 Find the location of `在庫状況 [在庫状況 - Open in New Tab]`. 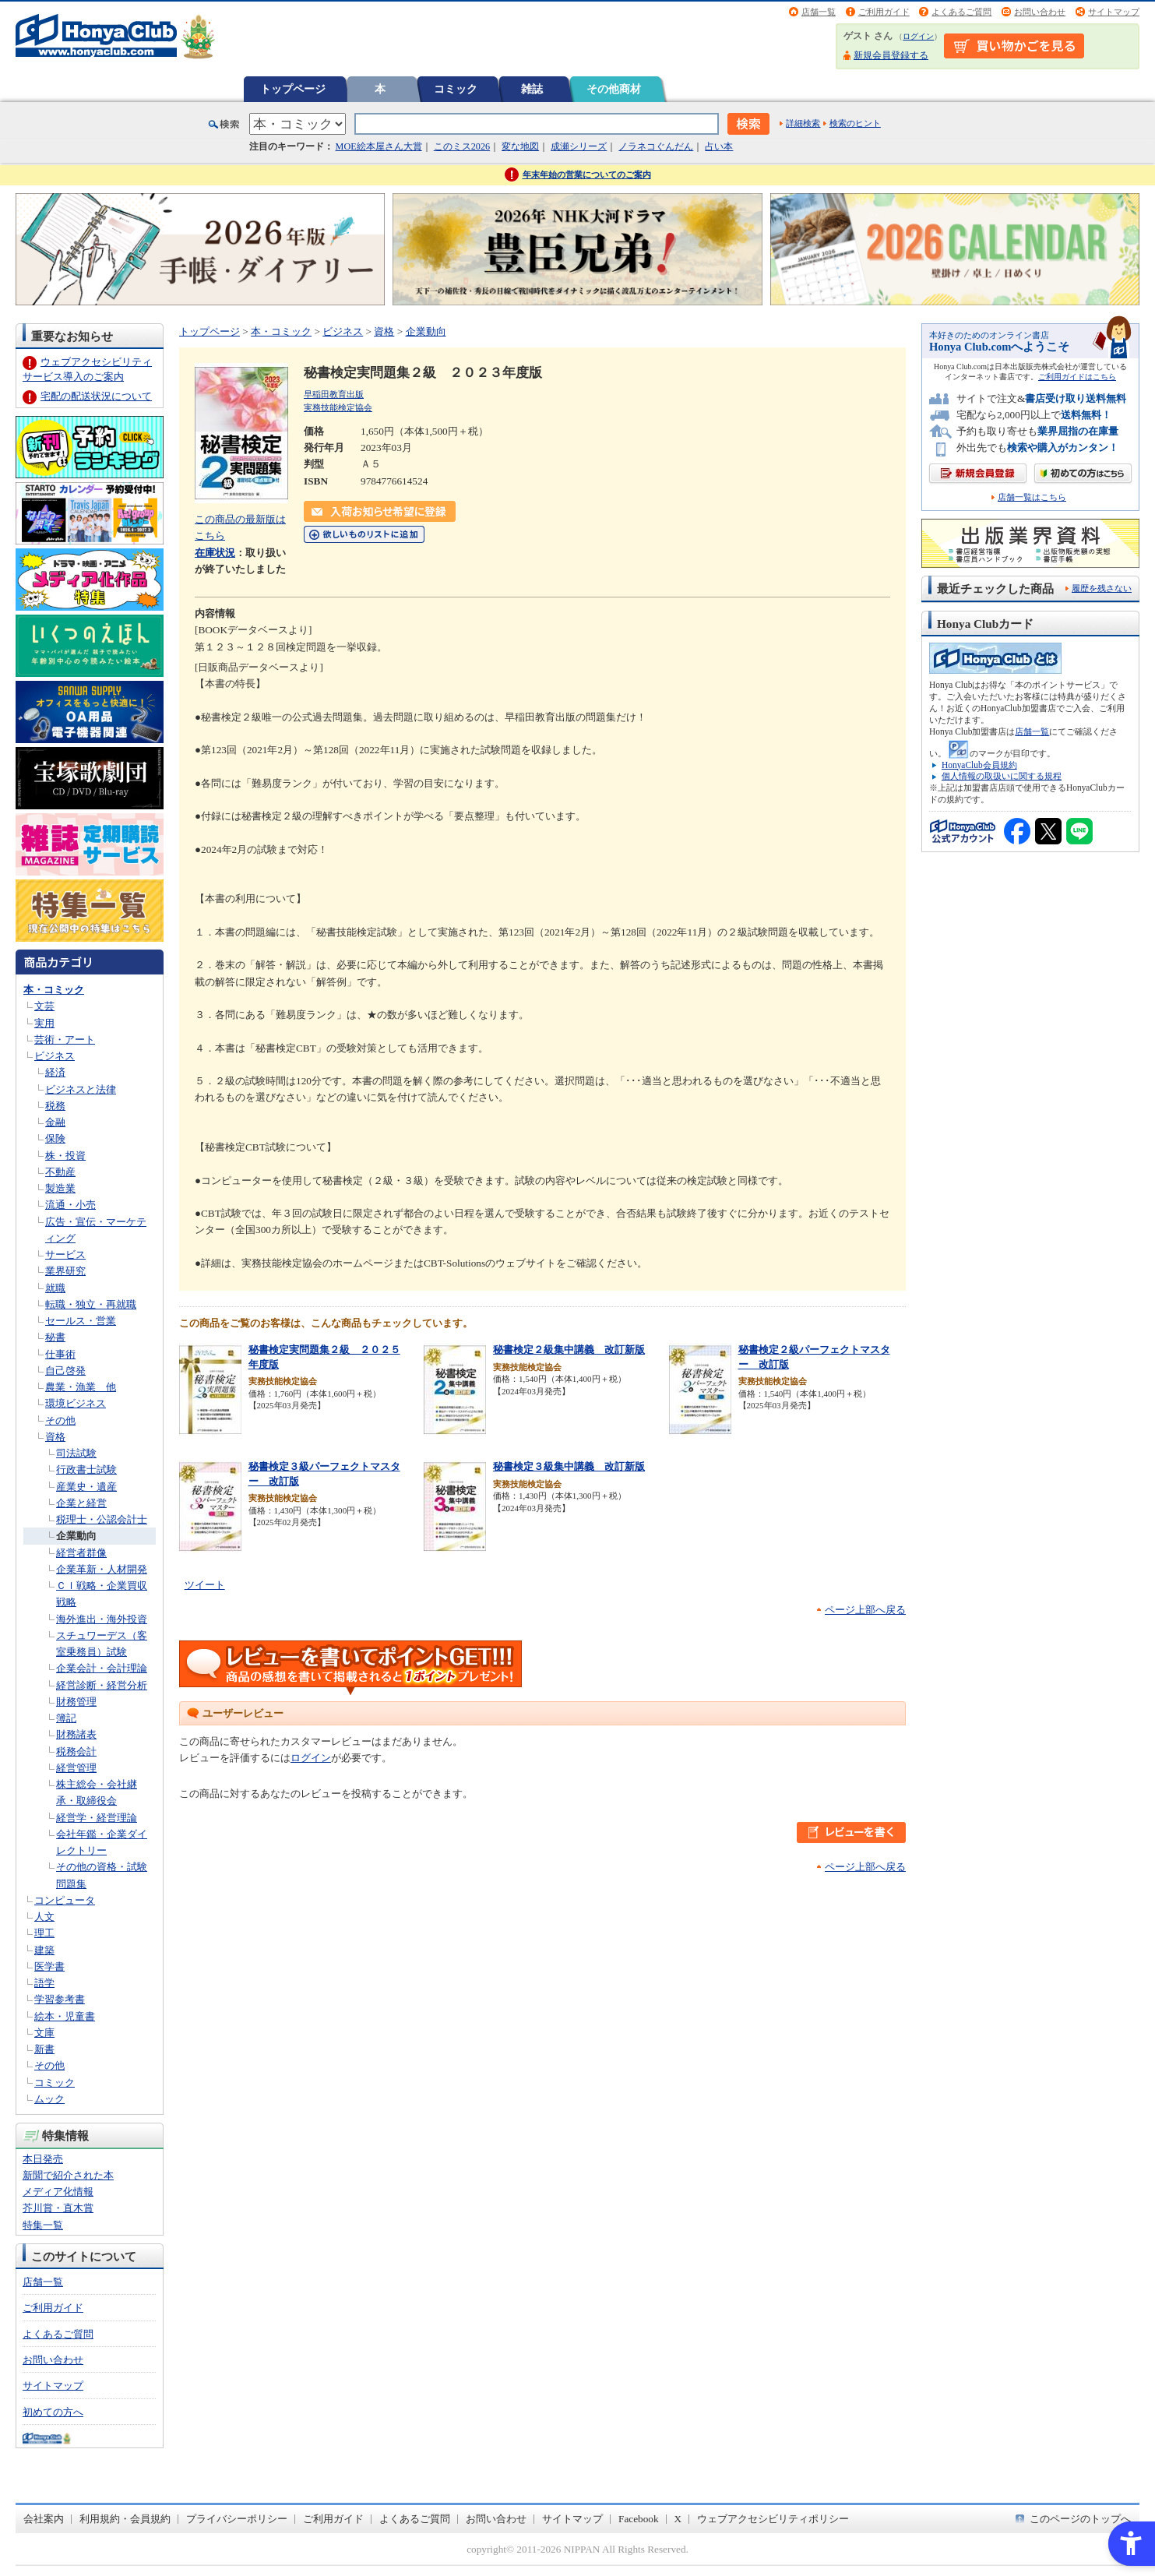

在庫状況 [在庫状況 - Open in New Tab] is located at coordinates (215, 553).